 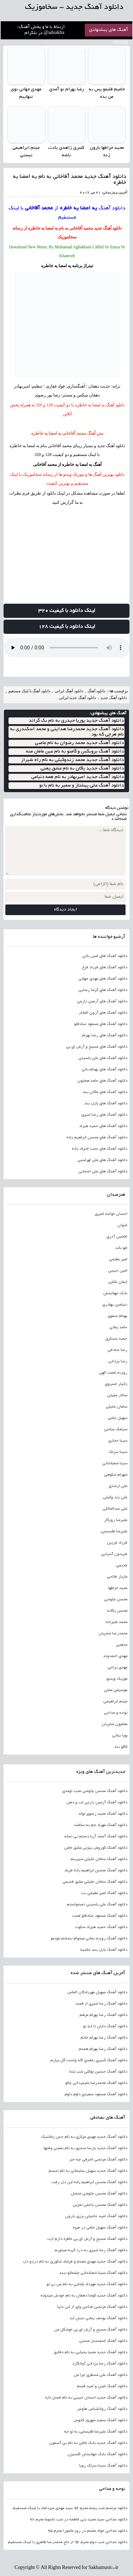 I want to click on ایمان غلامی, so click(x=117, y=1282).